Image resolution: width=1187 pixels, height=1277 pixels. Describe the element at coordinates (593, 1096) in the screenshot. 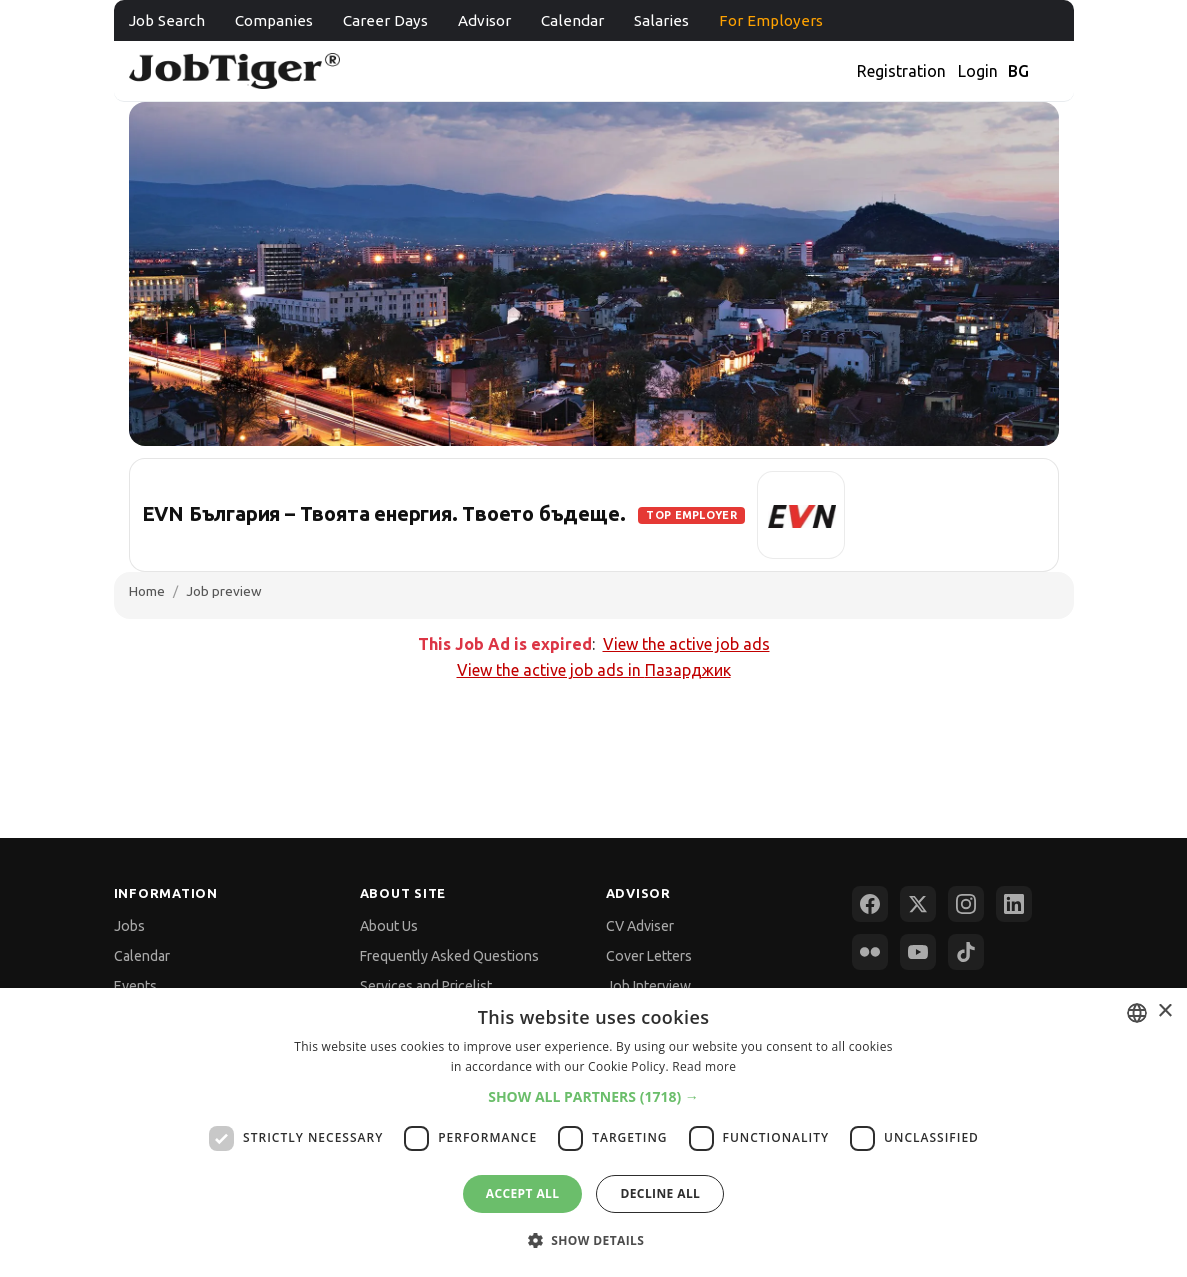

I see `[button]` at that location.